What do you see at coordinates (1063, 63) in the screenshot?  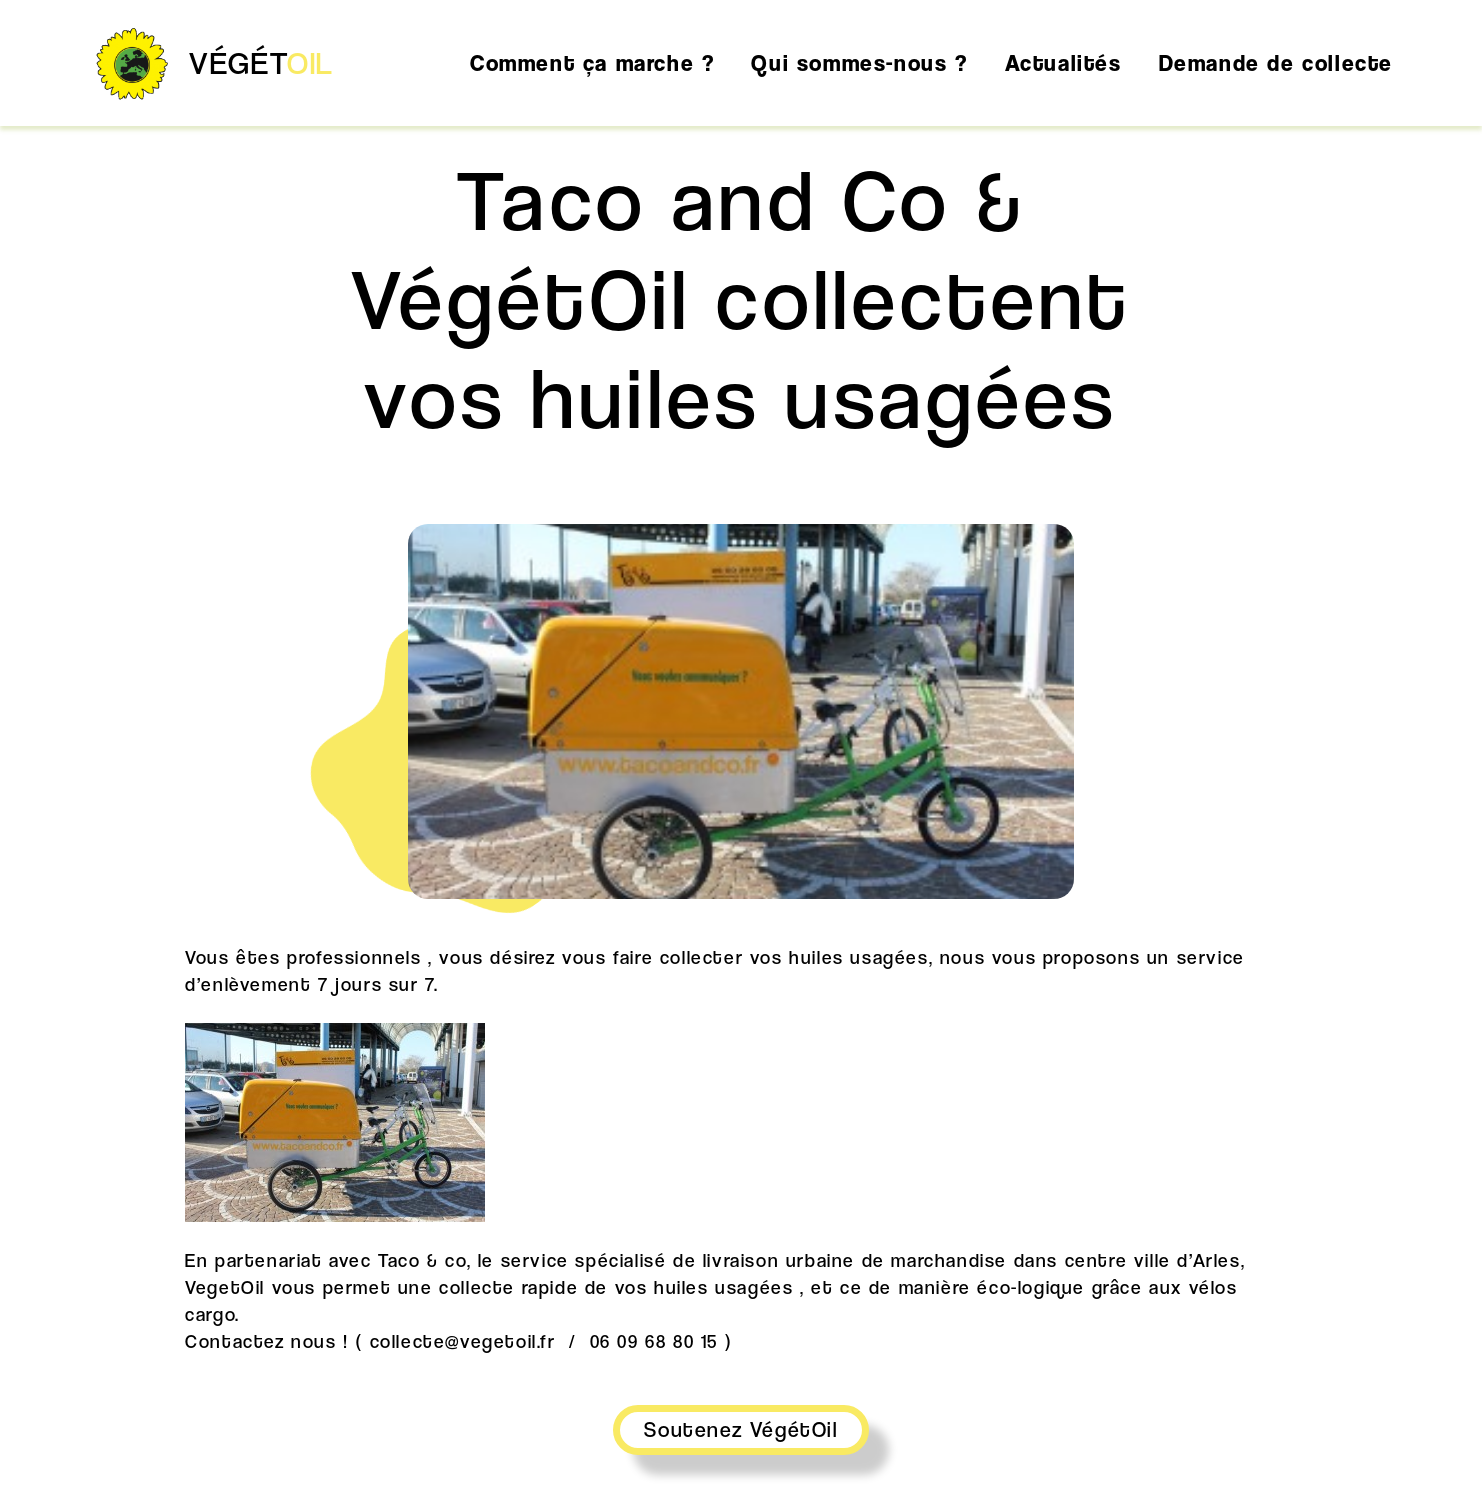 I see `Actualités` at bounding box center [1063, 63].